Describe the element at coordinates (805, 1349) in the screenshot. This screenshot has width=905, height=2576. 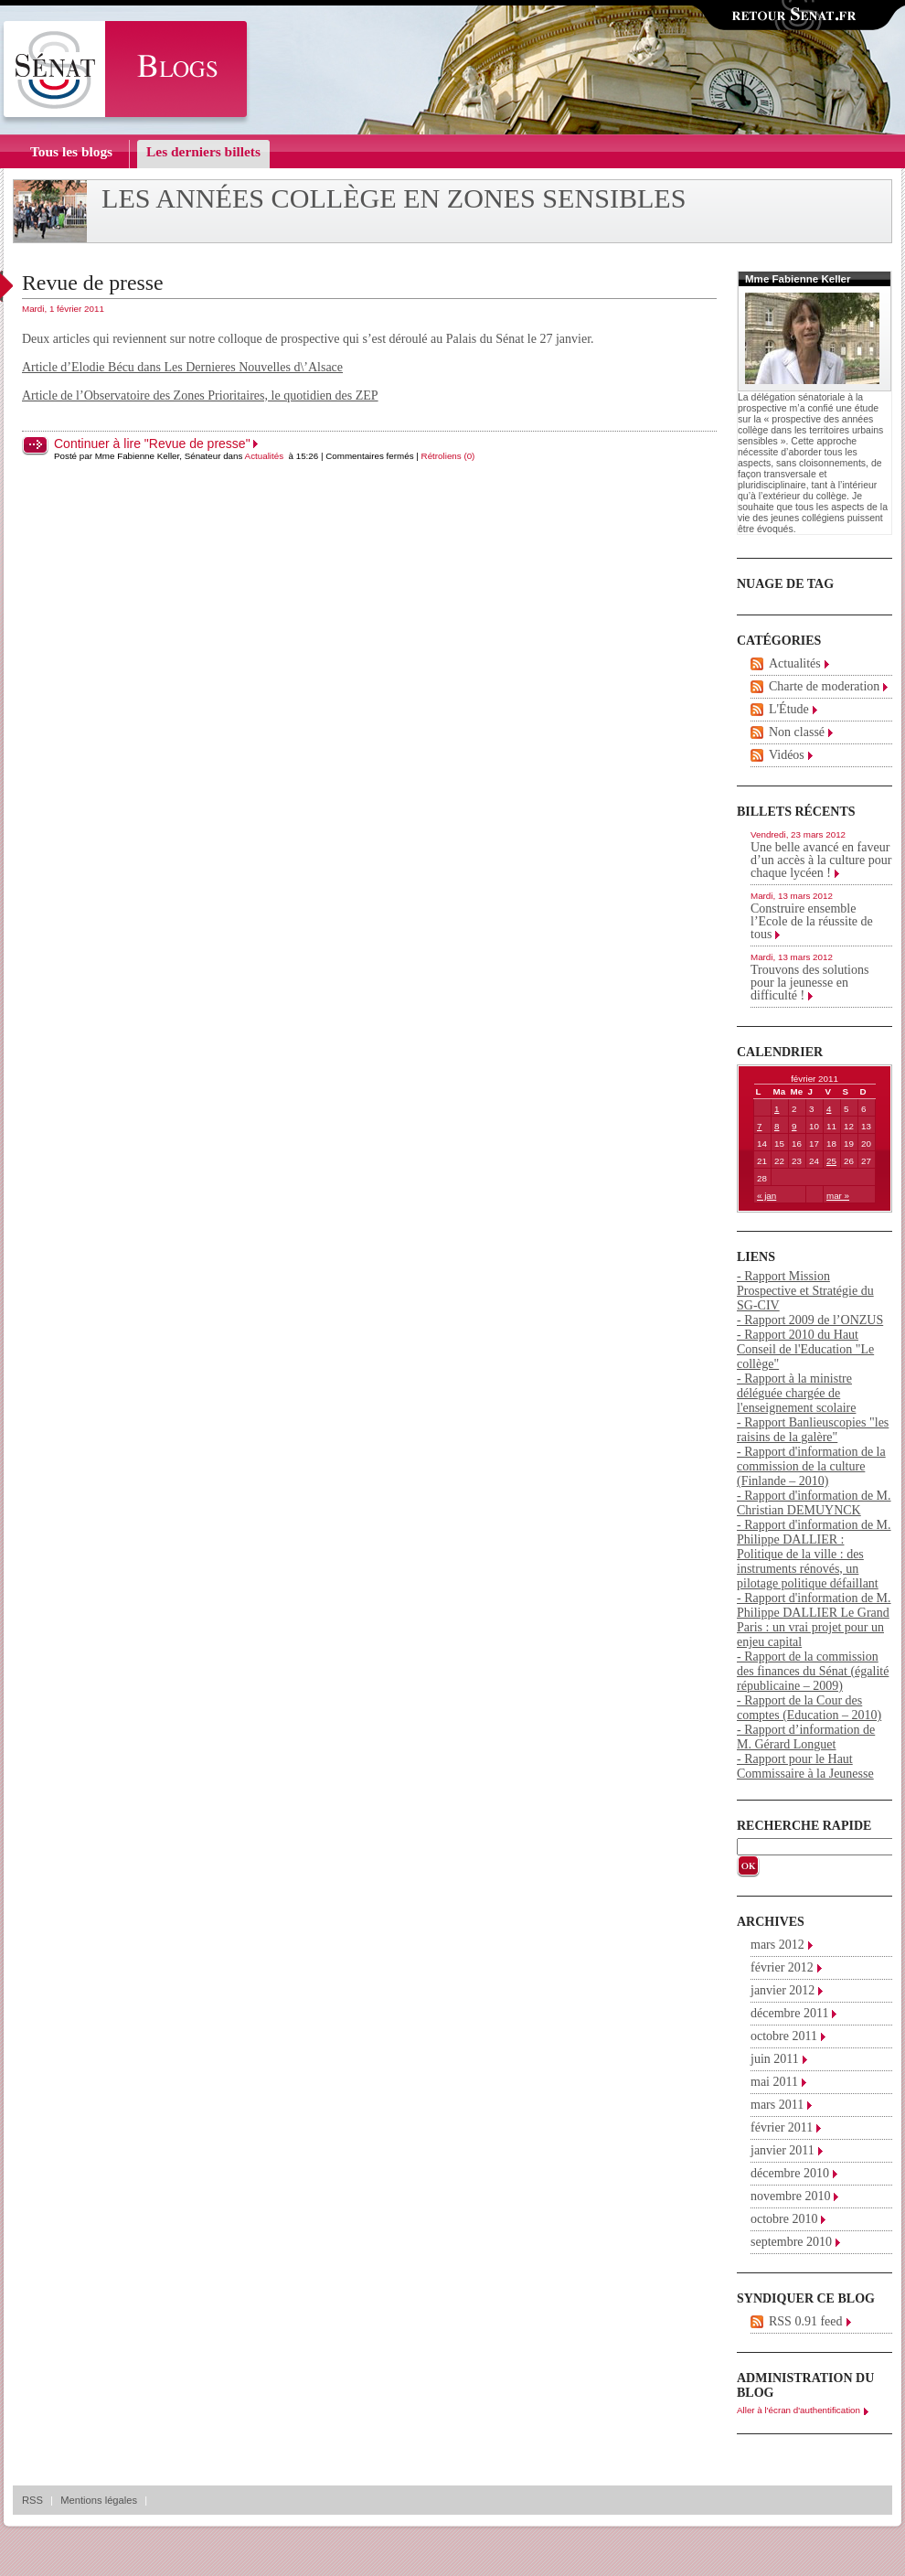
I see `- Rapport 2010 du Haut Conseil de l'Education "Le collège"` at that location.